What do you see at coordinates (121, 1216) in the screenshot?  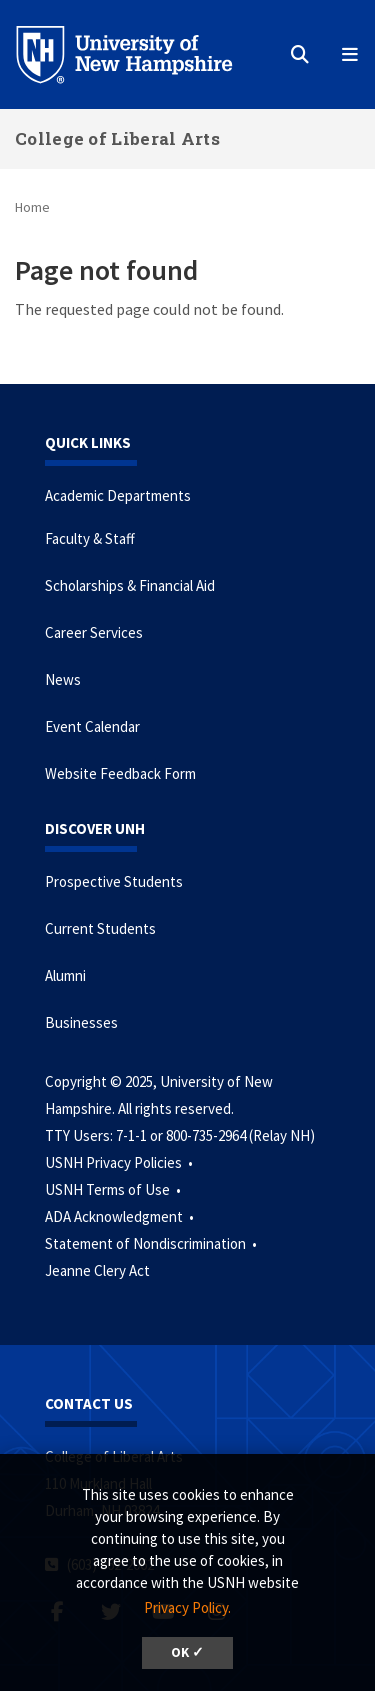 I see `ADA Acknowledgment •` at bounding box center [121, 1216].